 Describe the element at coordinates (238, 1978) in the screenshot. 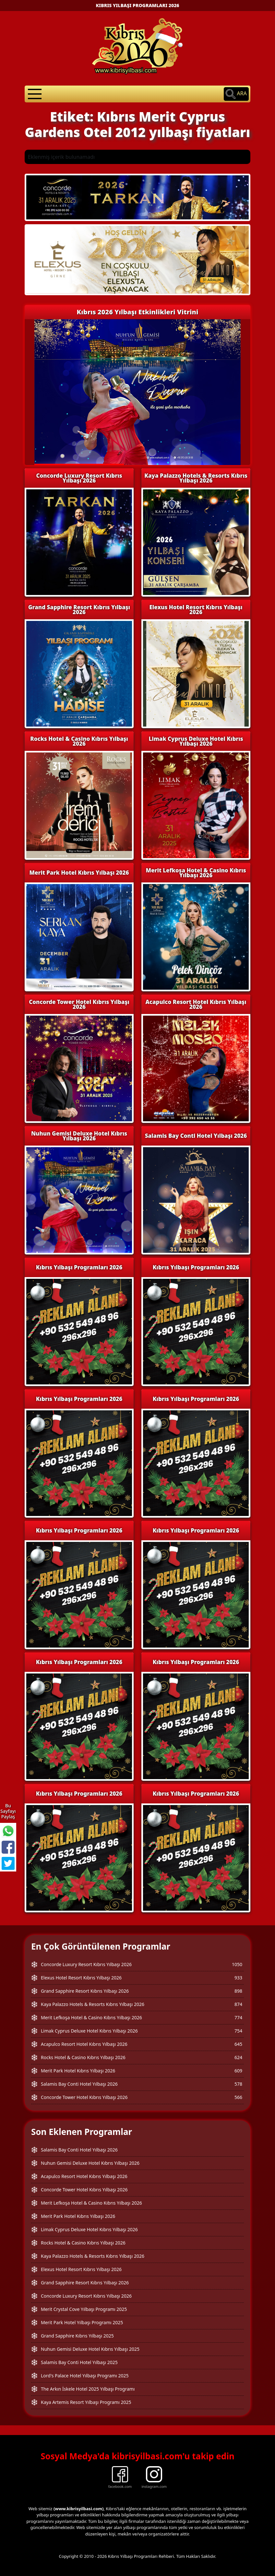

I see `933` at that location.